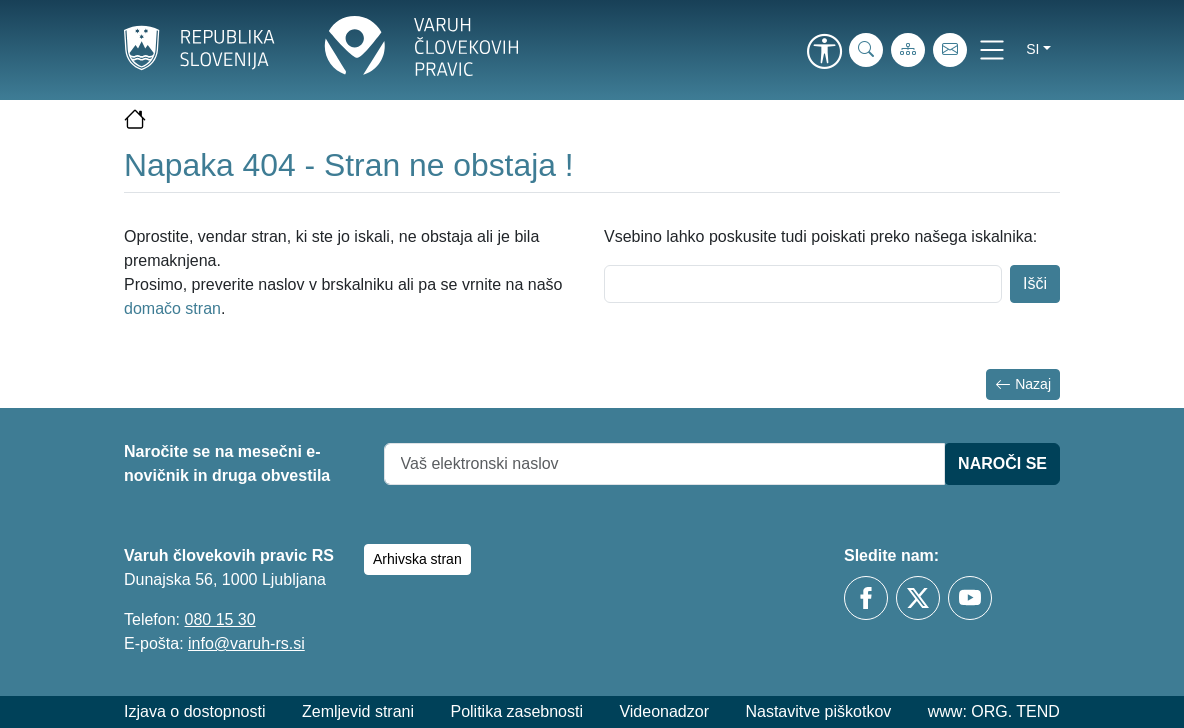 Image resolution: width=1184 pixels, height=728 pixels. What do you see at coordinates (194, 711) in the screenshot?
I see `Izjava o dostopnosti` at bounding box center [194, 711].